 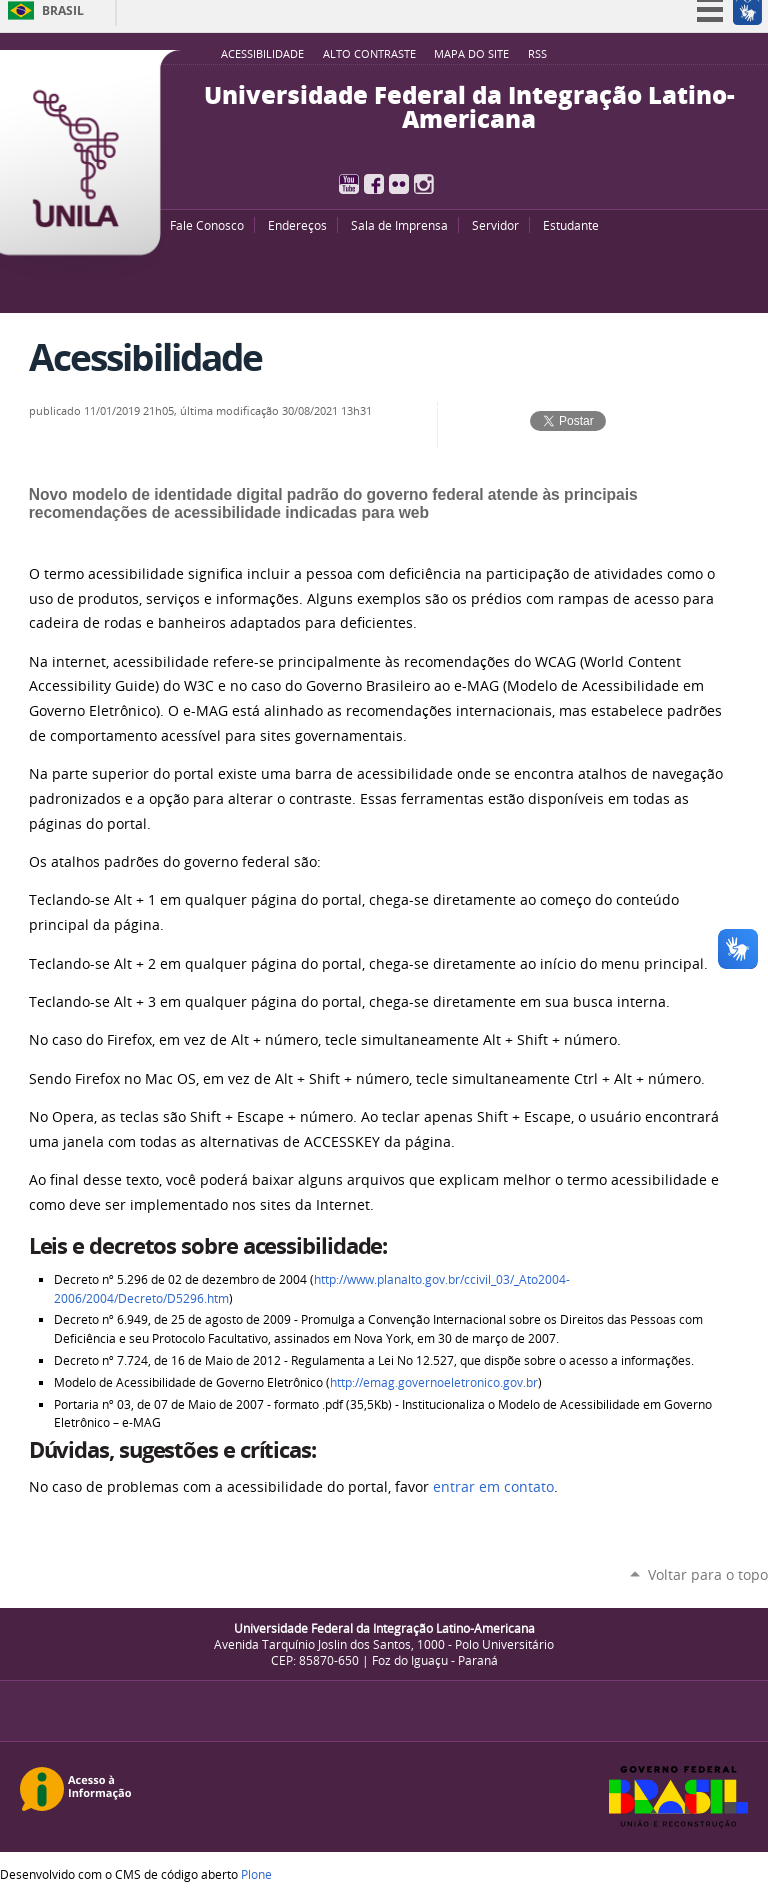 What do you see at coordinates (493, 1487) in the screenshot?
I see `entrar em contato` at bounding box center [493, 1487].